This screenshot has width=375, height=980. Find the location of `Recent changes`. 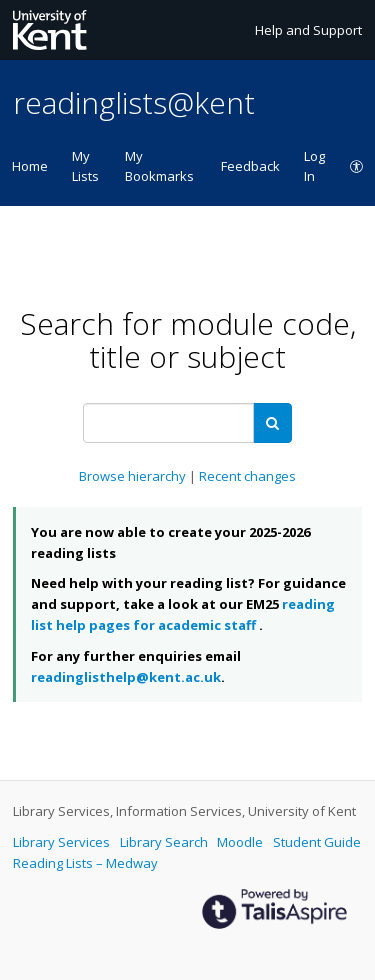

Recent changes is located at coordinates (247, 476).